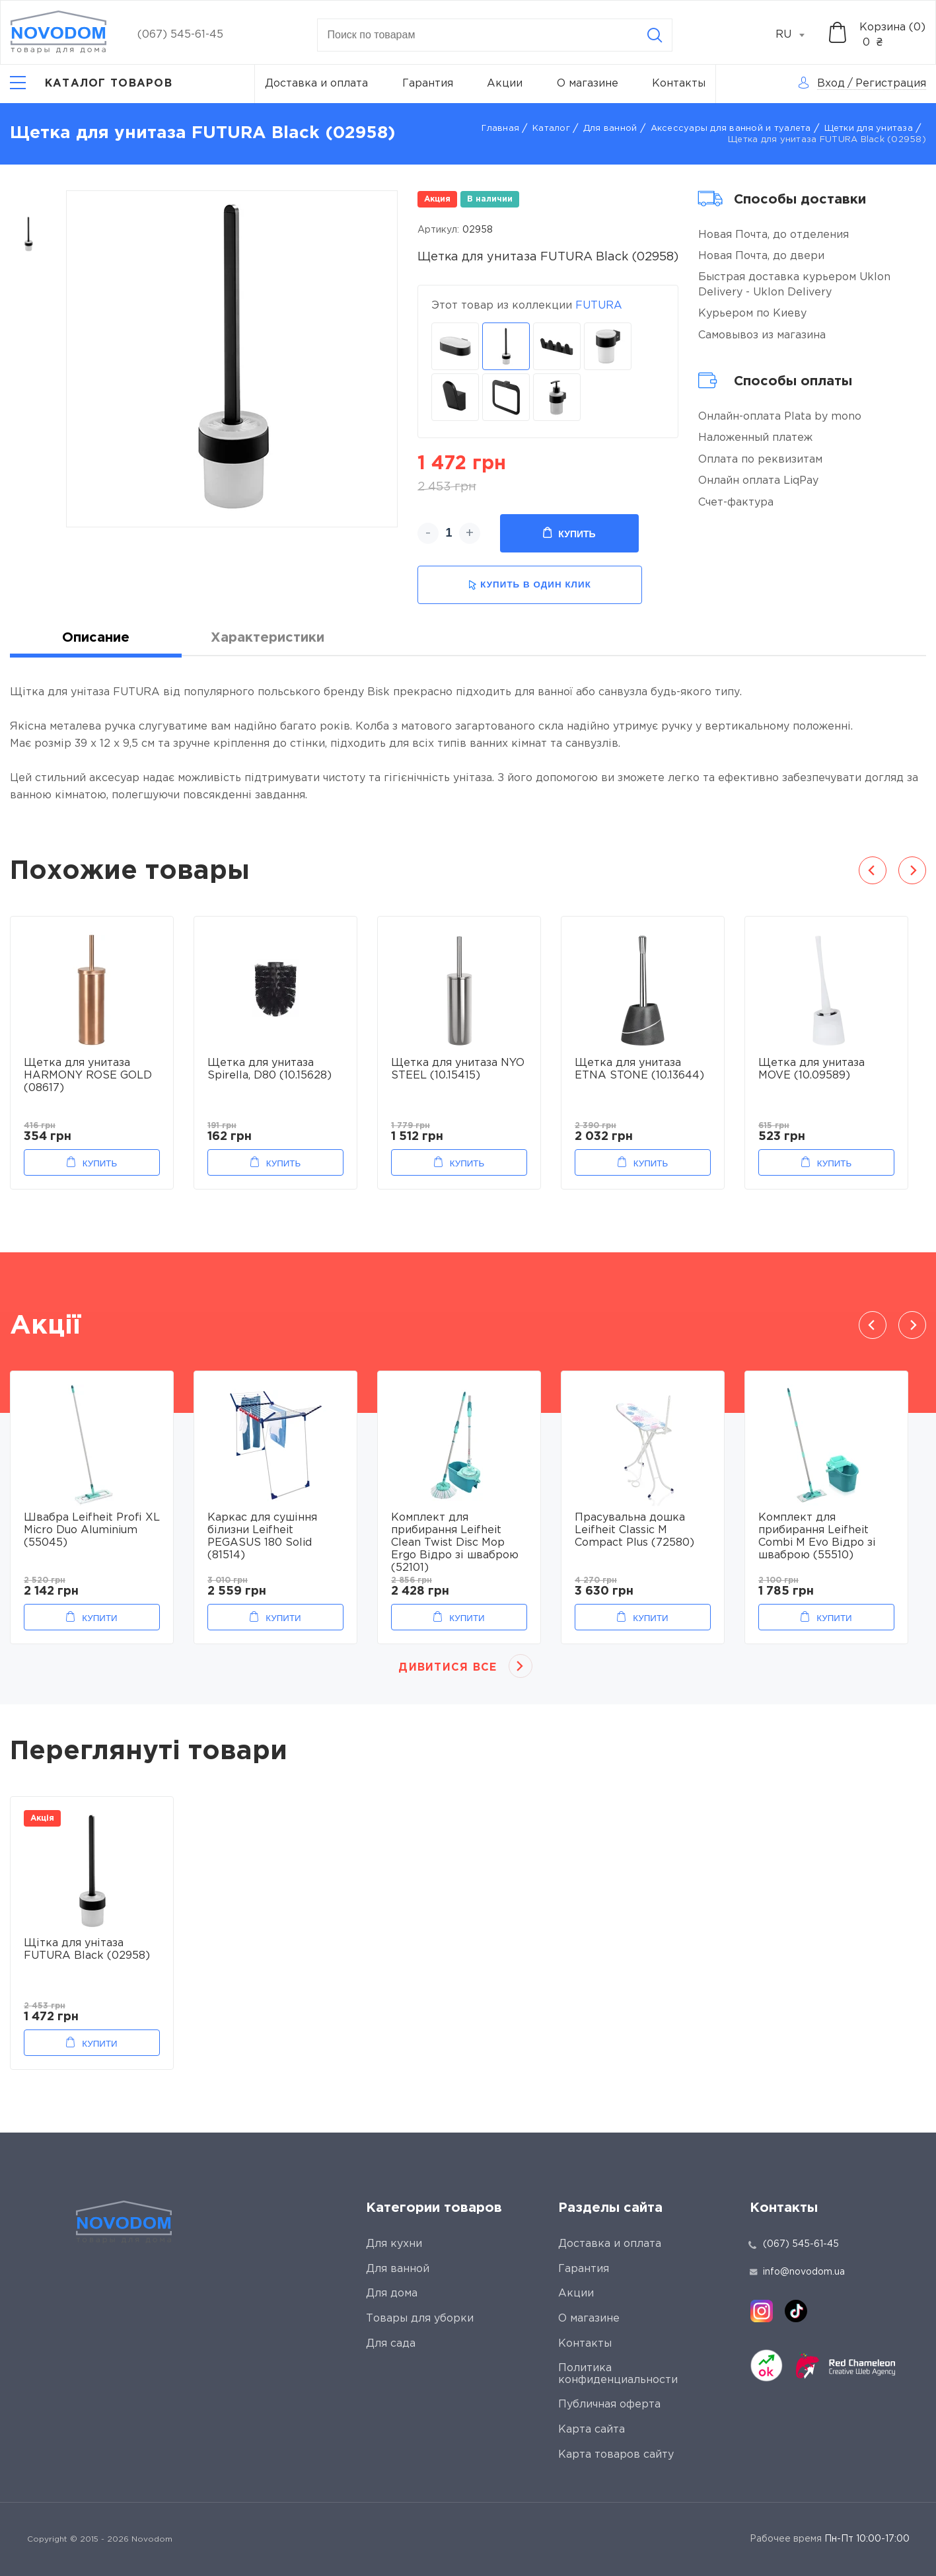 This screenshot has width=936, height=2576. What do you see at coordinates (447, 1668) in the screenshot?
I see `Дивитися все` at bounding box center [447, 1668].